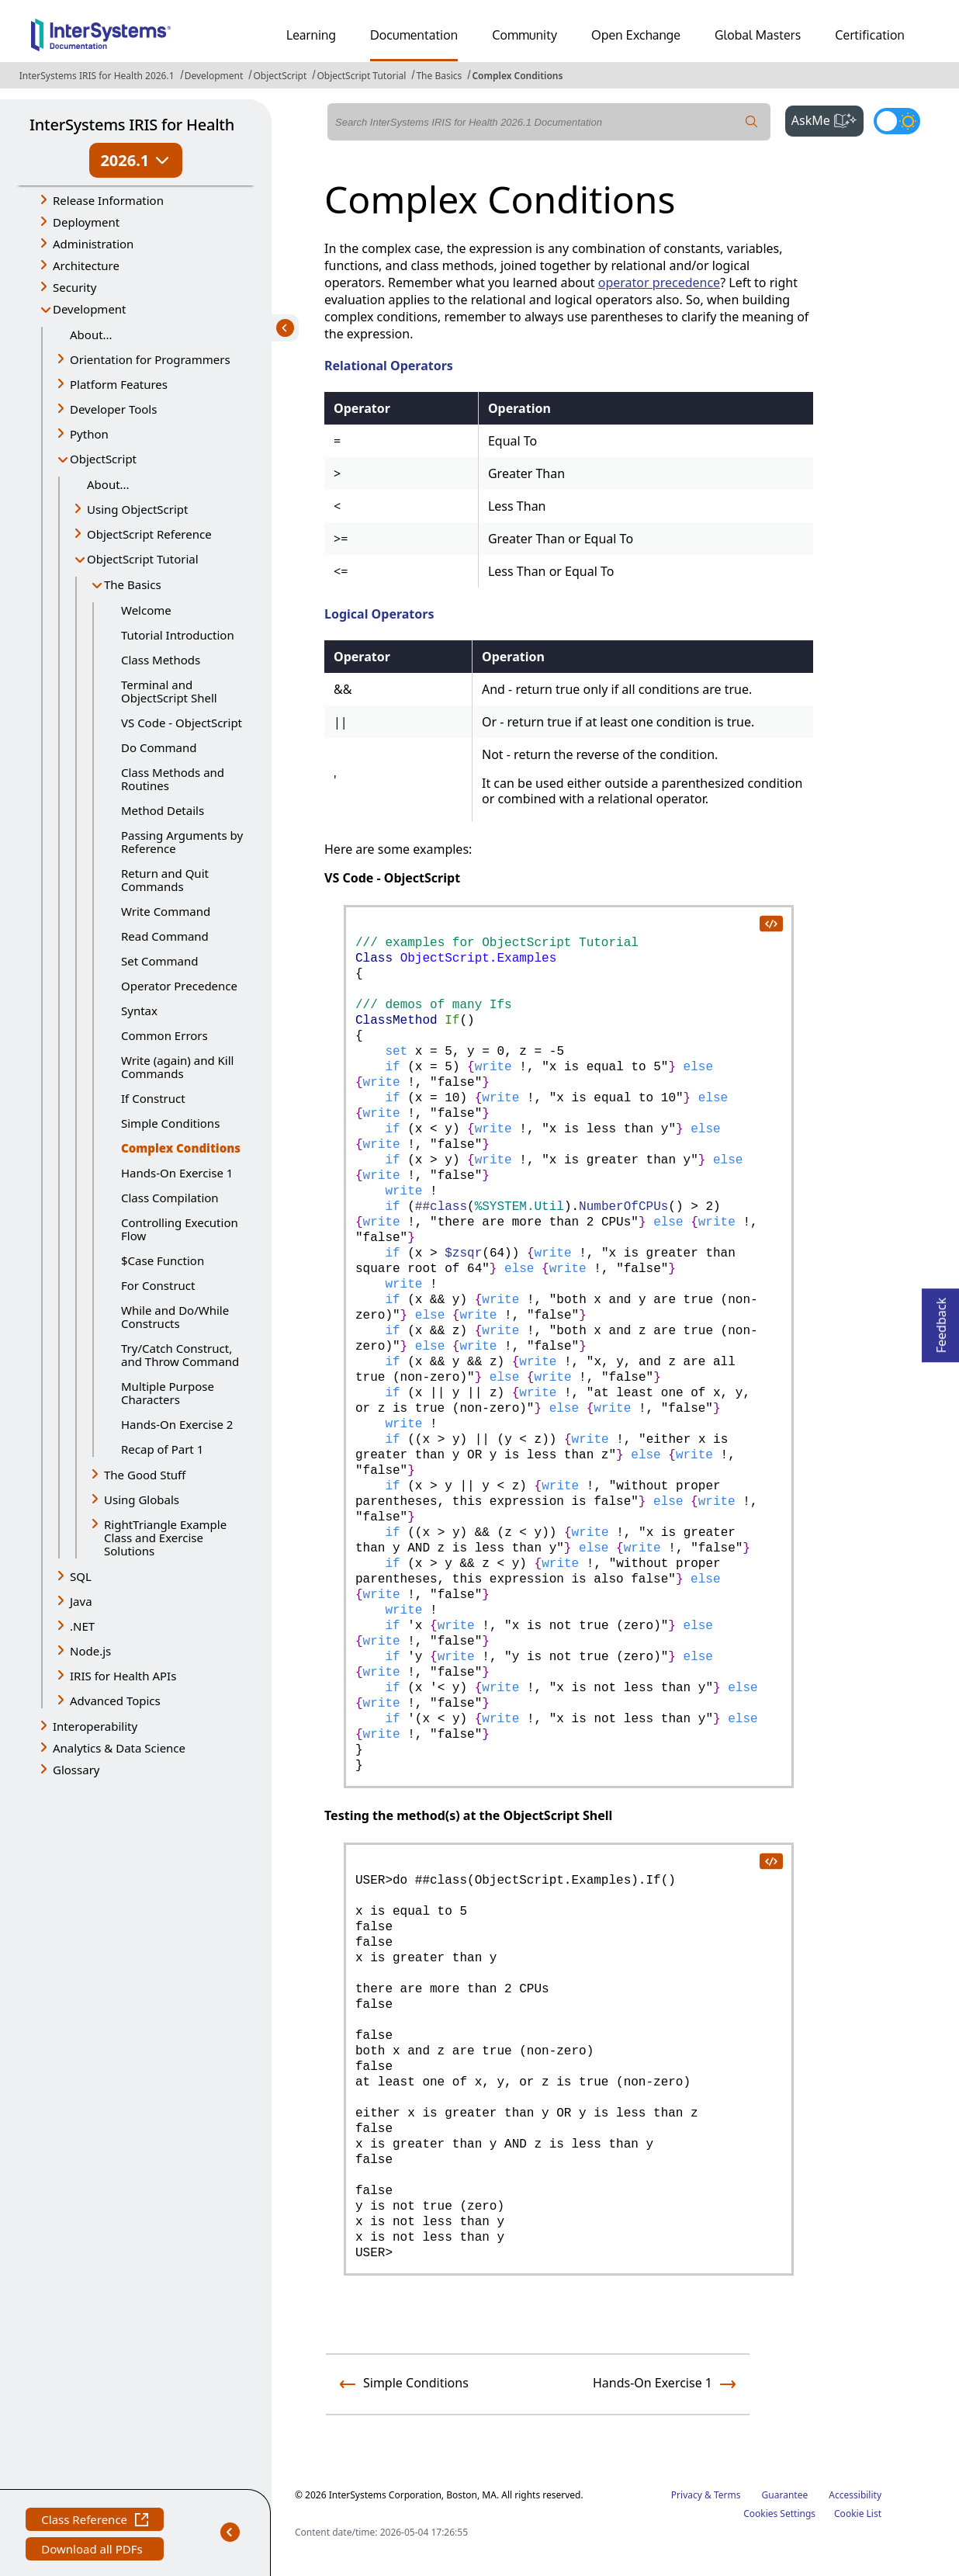 This screenshot has height=2576, width=959. I want to click on Try/Catch Construct, and Throw Command, so click(180, 1354).